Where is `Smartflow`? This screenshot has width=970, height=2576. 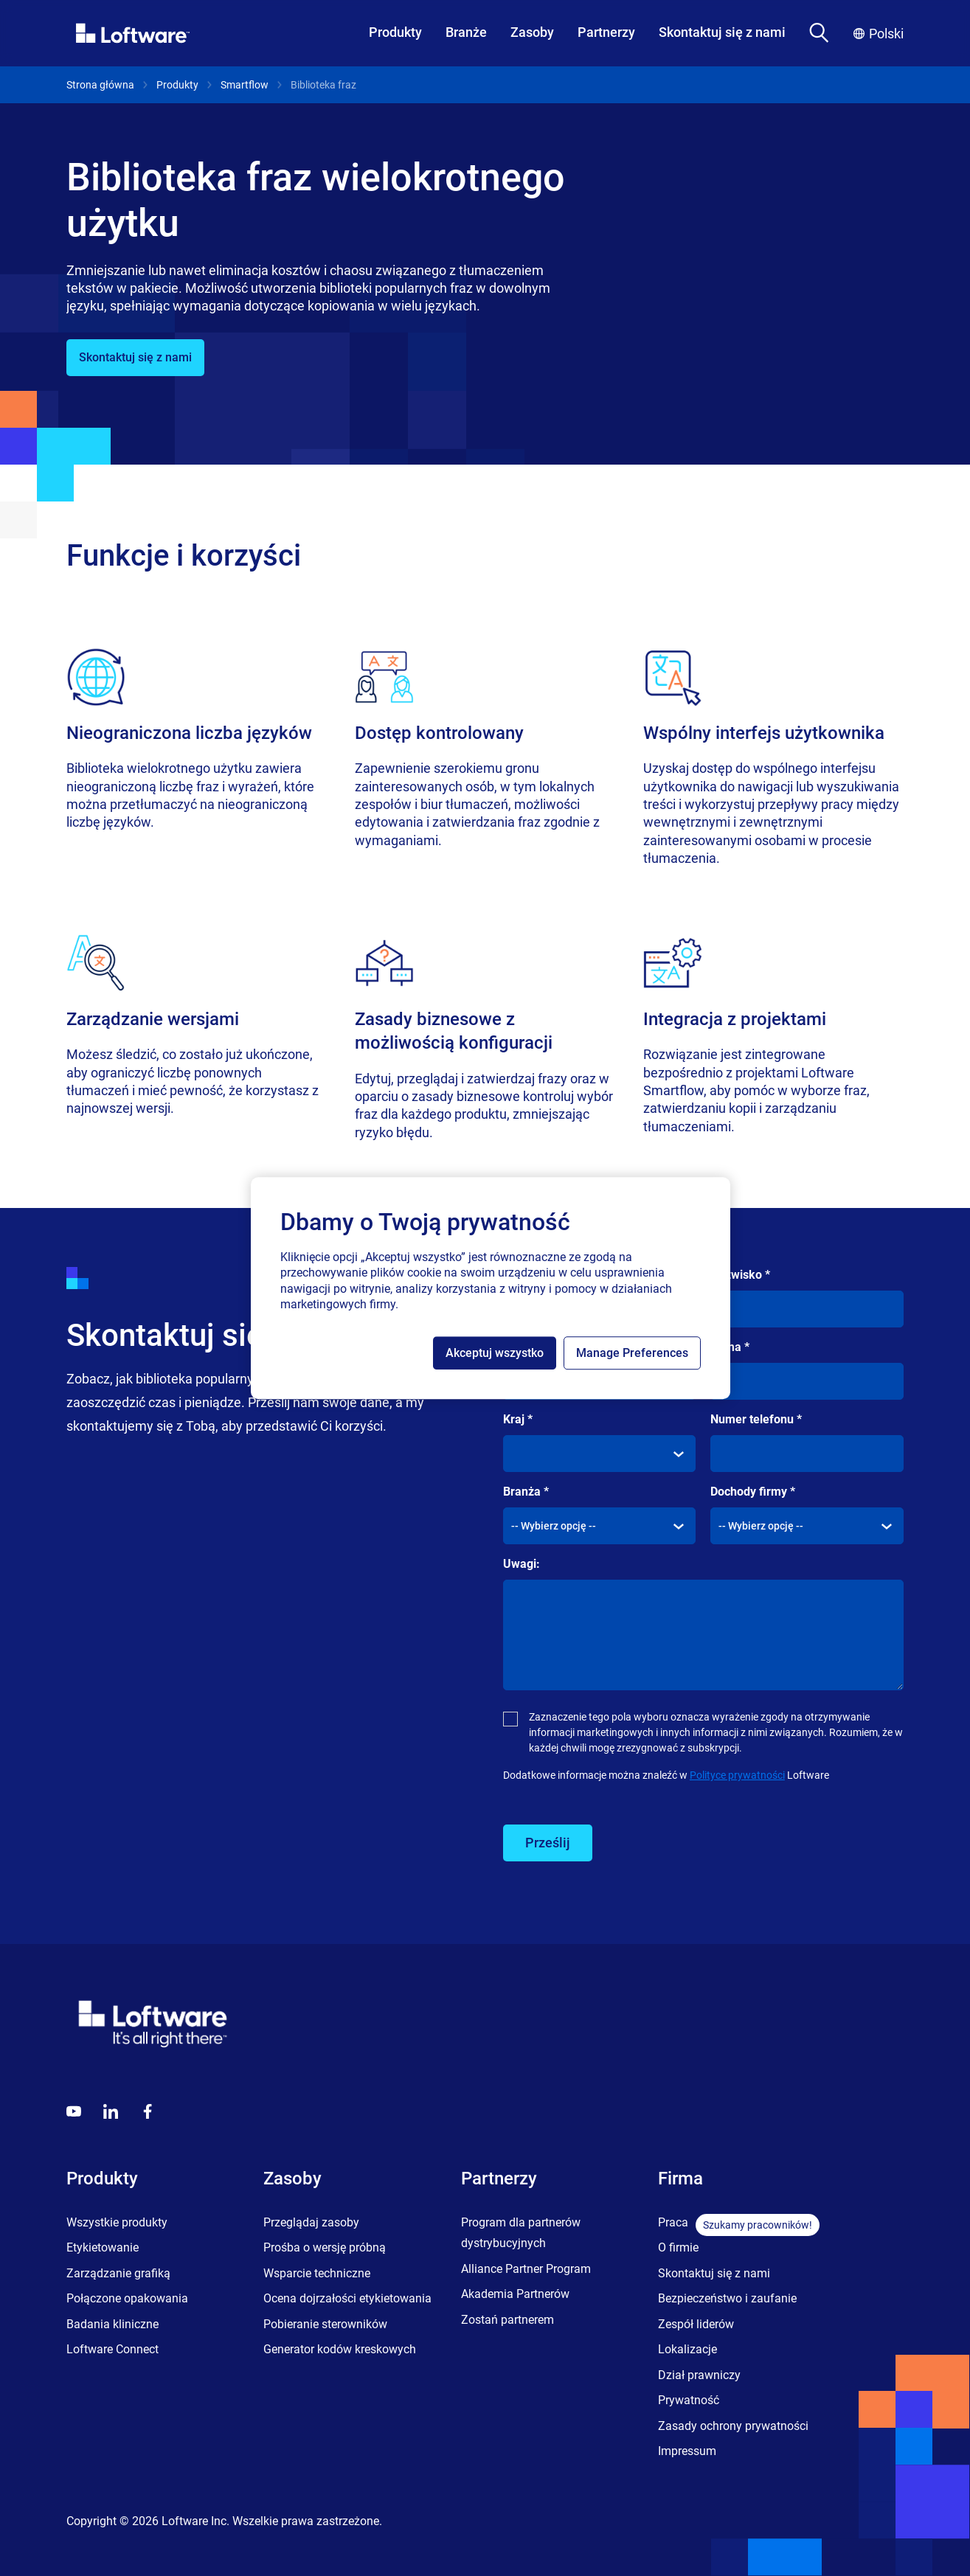 Smartflow is located at coordinates (245, 85).